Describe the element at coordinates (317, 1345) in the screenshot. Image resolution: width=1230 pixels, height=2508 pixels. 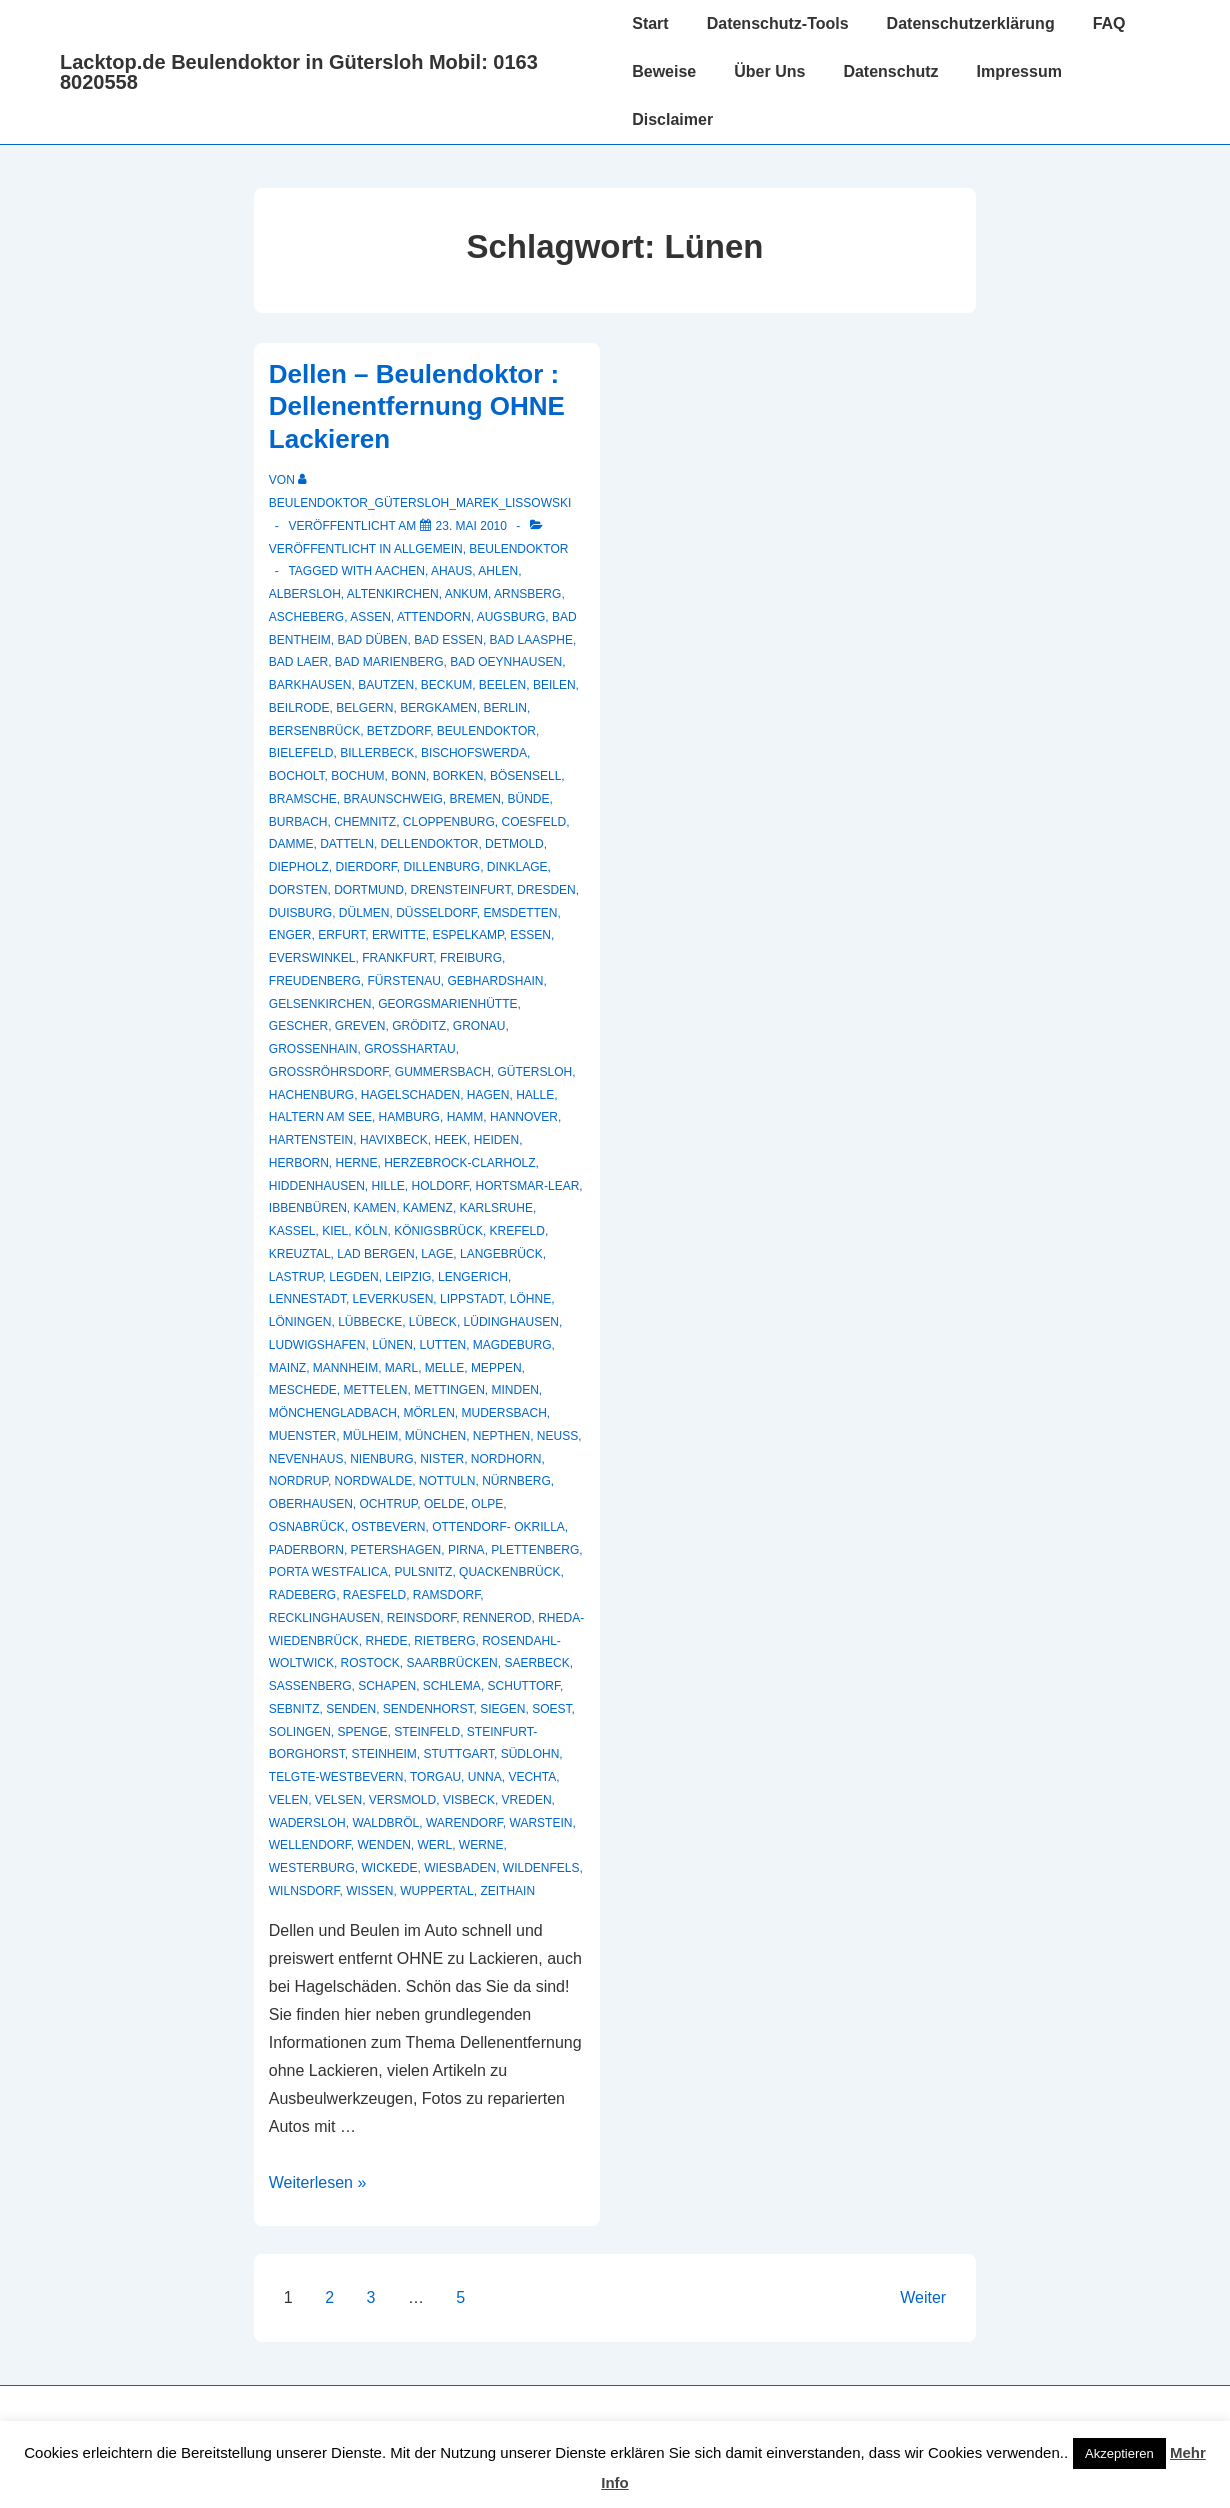
I see `Ludwigshafen` at that location.